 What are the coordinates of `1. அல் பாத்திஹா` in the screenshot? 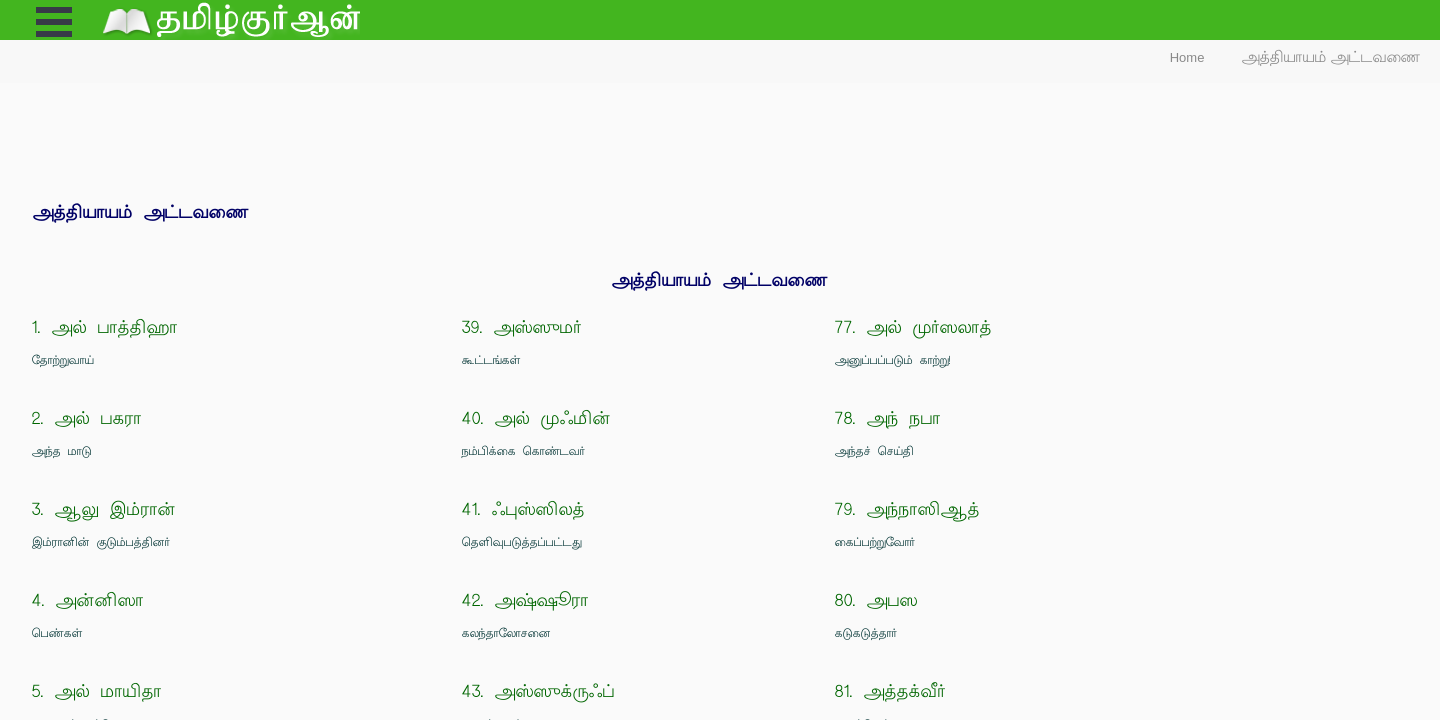 It's located at (105, 327).